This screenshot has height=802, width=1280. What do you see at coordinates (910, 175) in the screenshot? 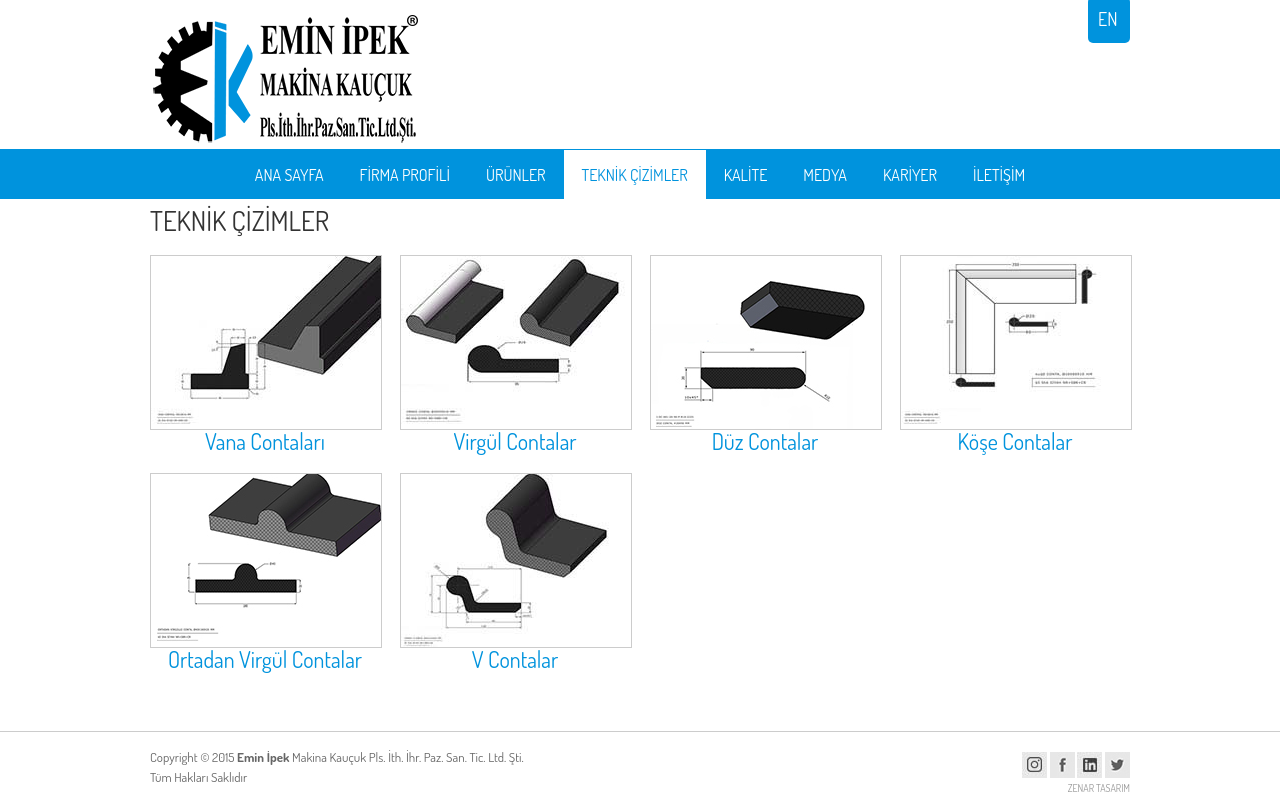
I see `KARİYER` at bounding box center [910, 175].